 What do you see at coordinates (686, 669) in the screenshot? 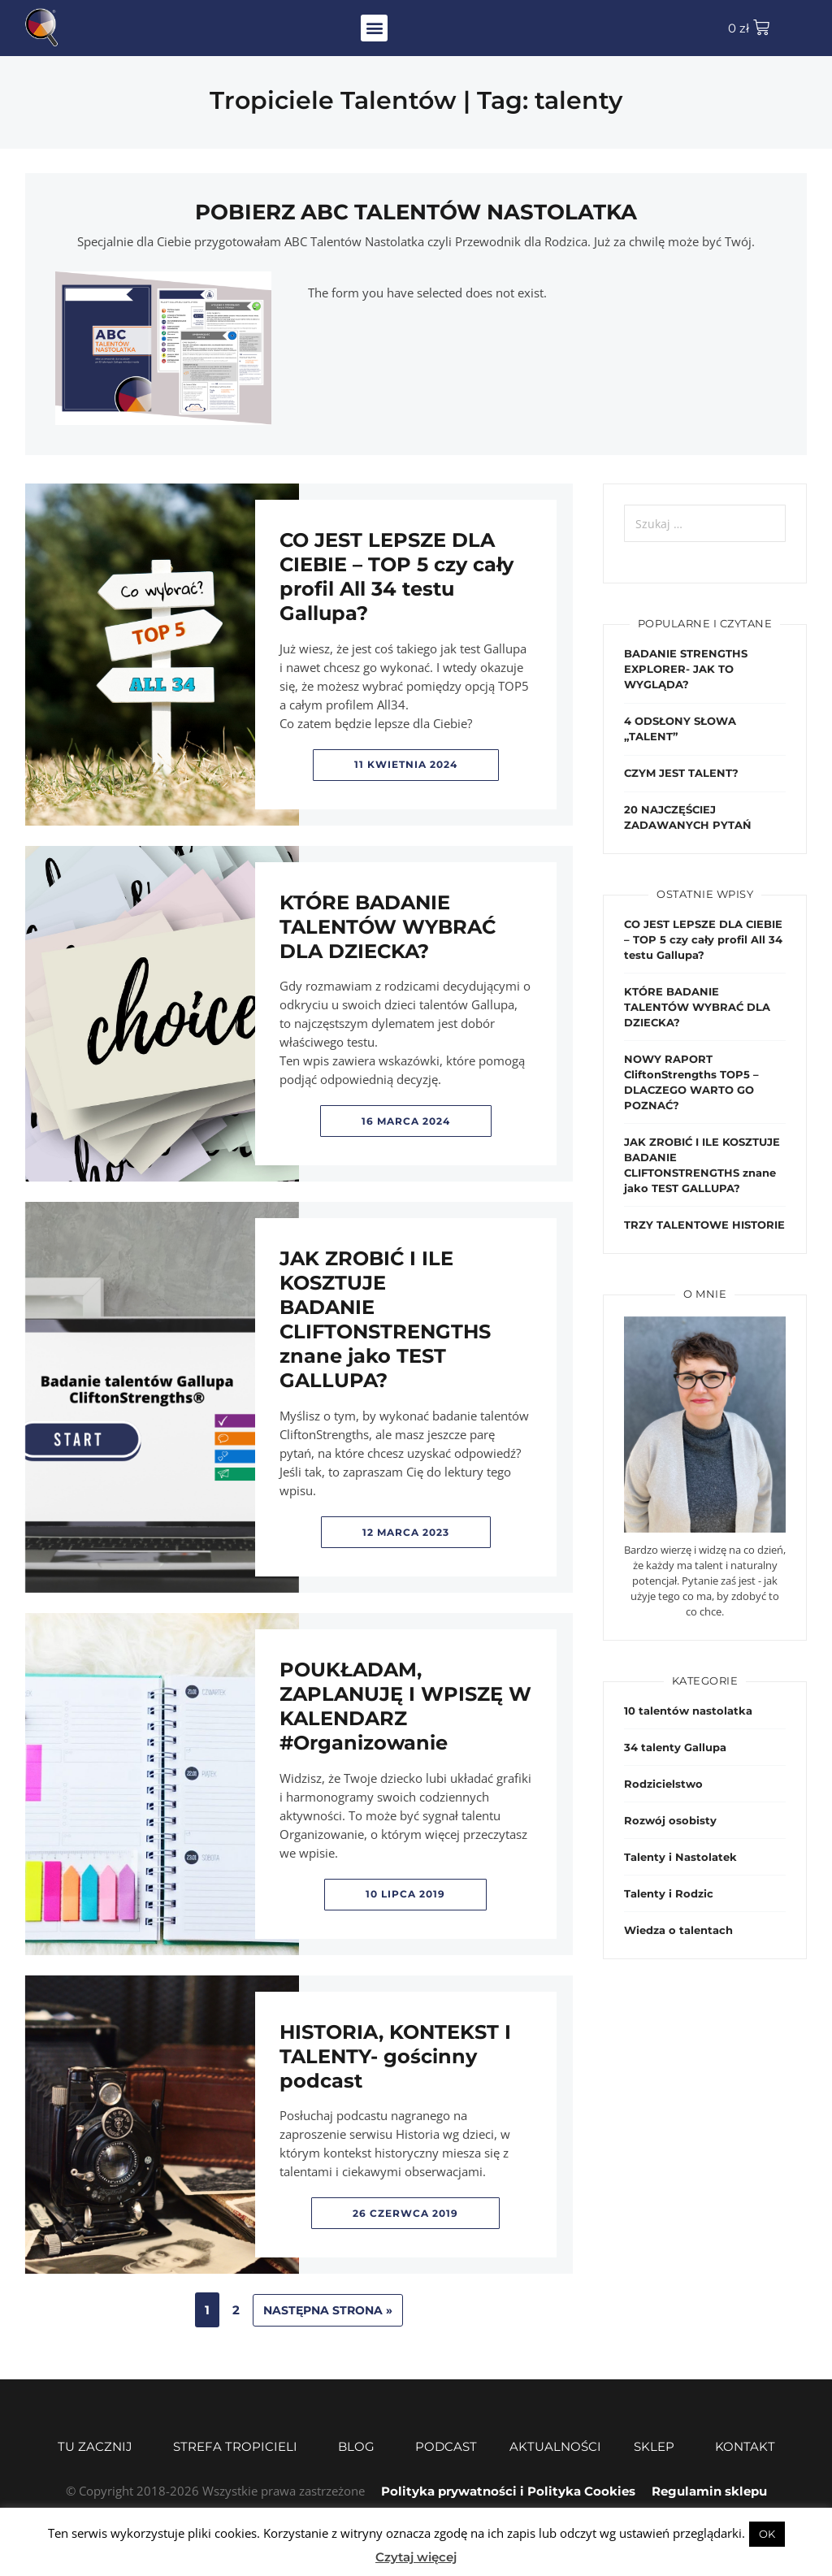
I see `BADANIE STRENGTHS EXPLORER- JAK TO WYGLĄDA?` at bounding box center [686, 669].